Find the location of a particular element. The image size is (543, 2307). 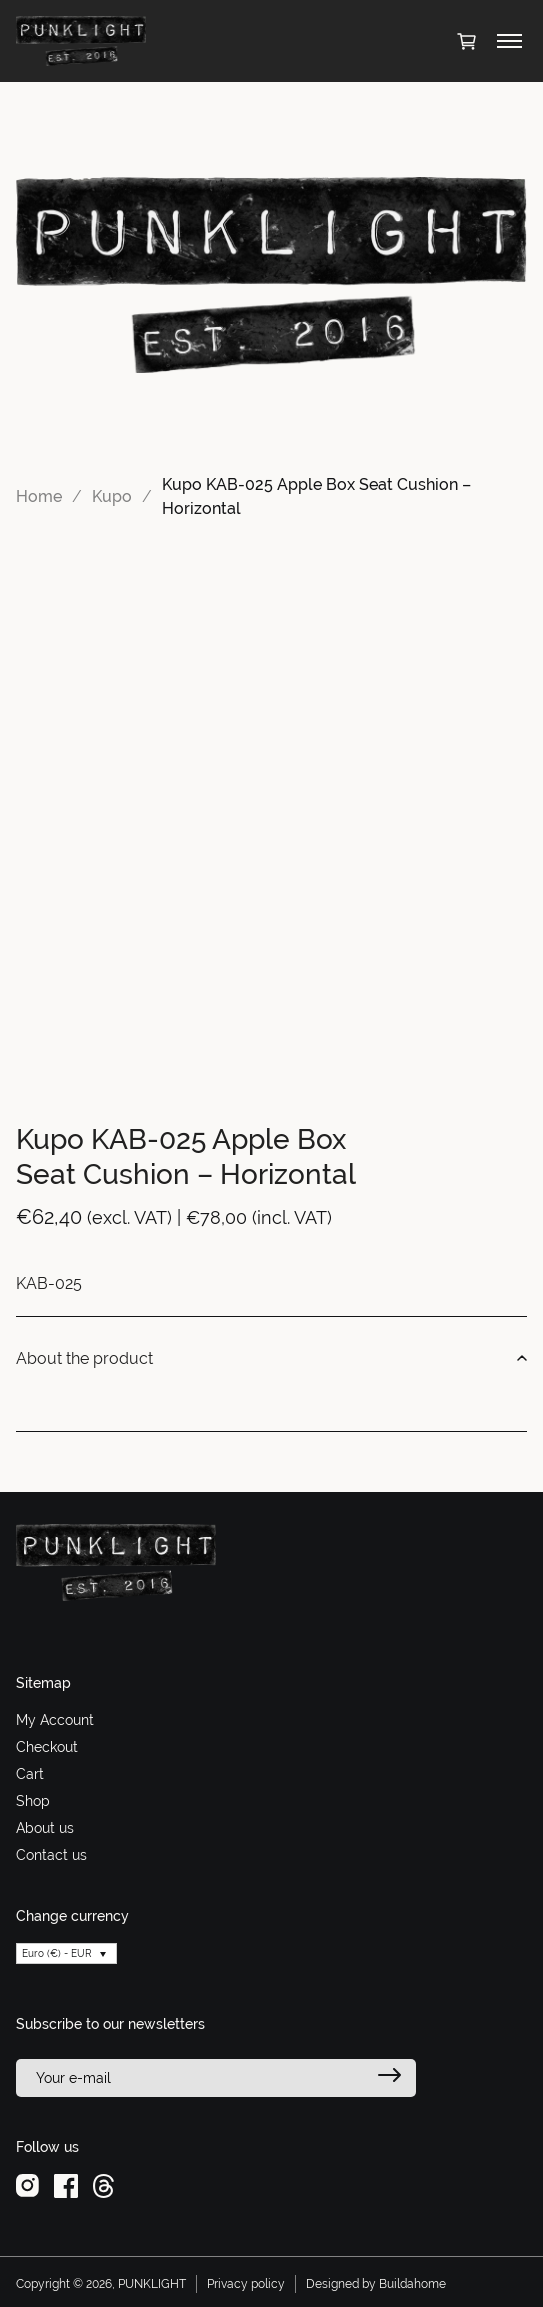

[facebook] is located at coordinates (66, 2185).